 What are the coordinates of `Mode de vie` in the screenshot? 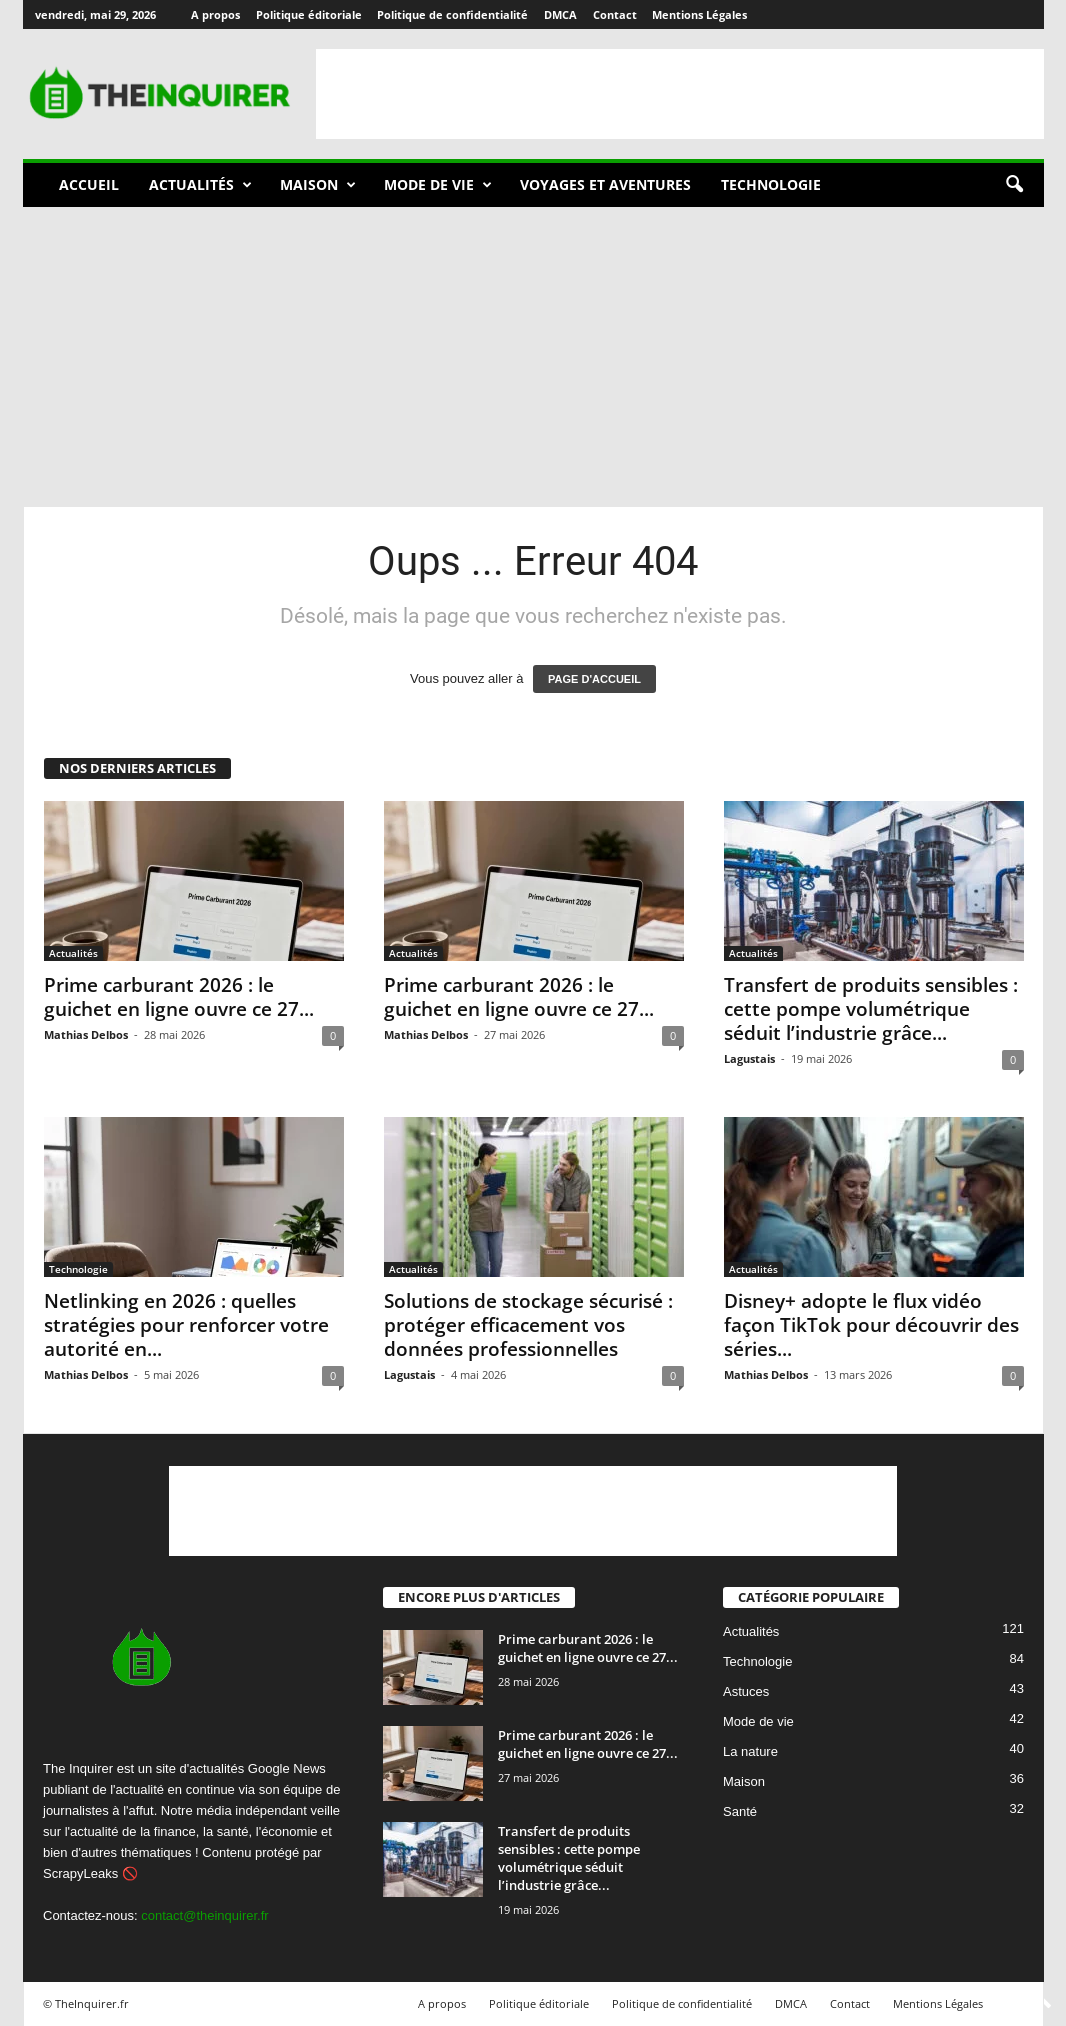 It's located at (438, 185).